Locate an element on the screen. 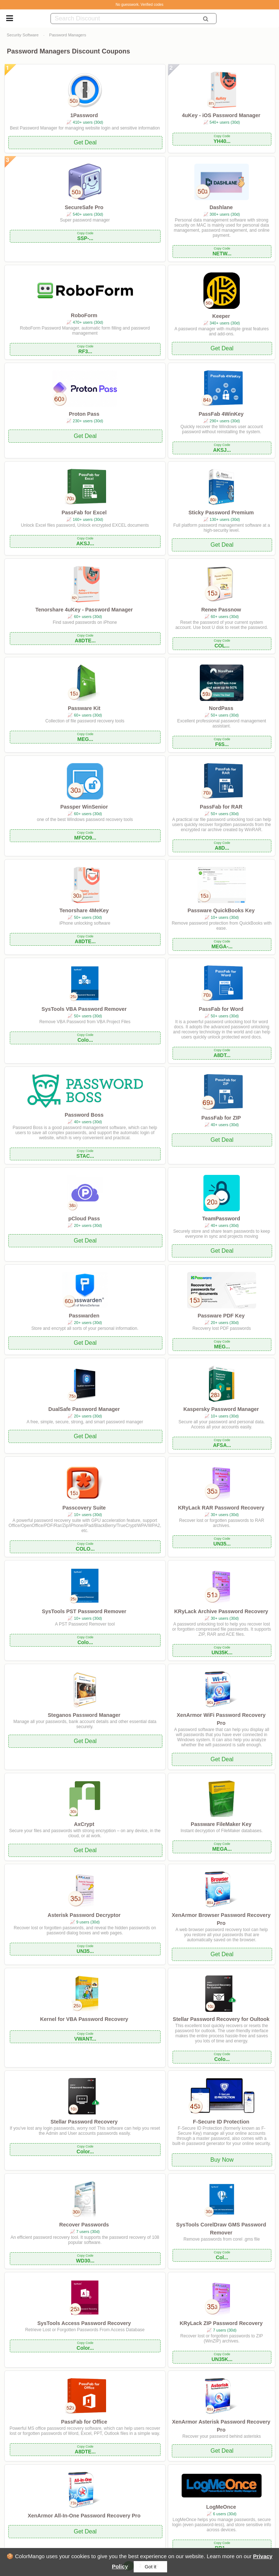  KRyLack RAR Password Recovery is located at coordinates (221, 1508).